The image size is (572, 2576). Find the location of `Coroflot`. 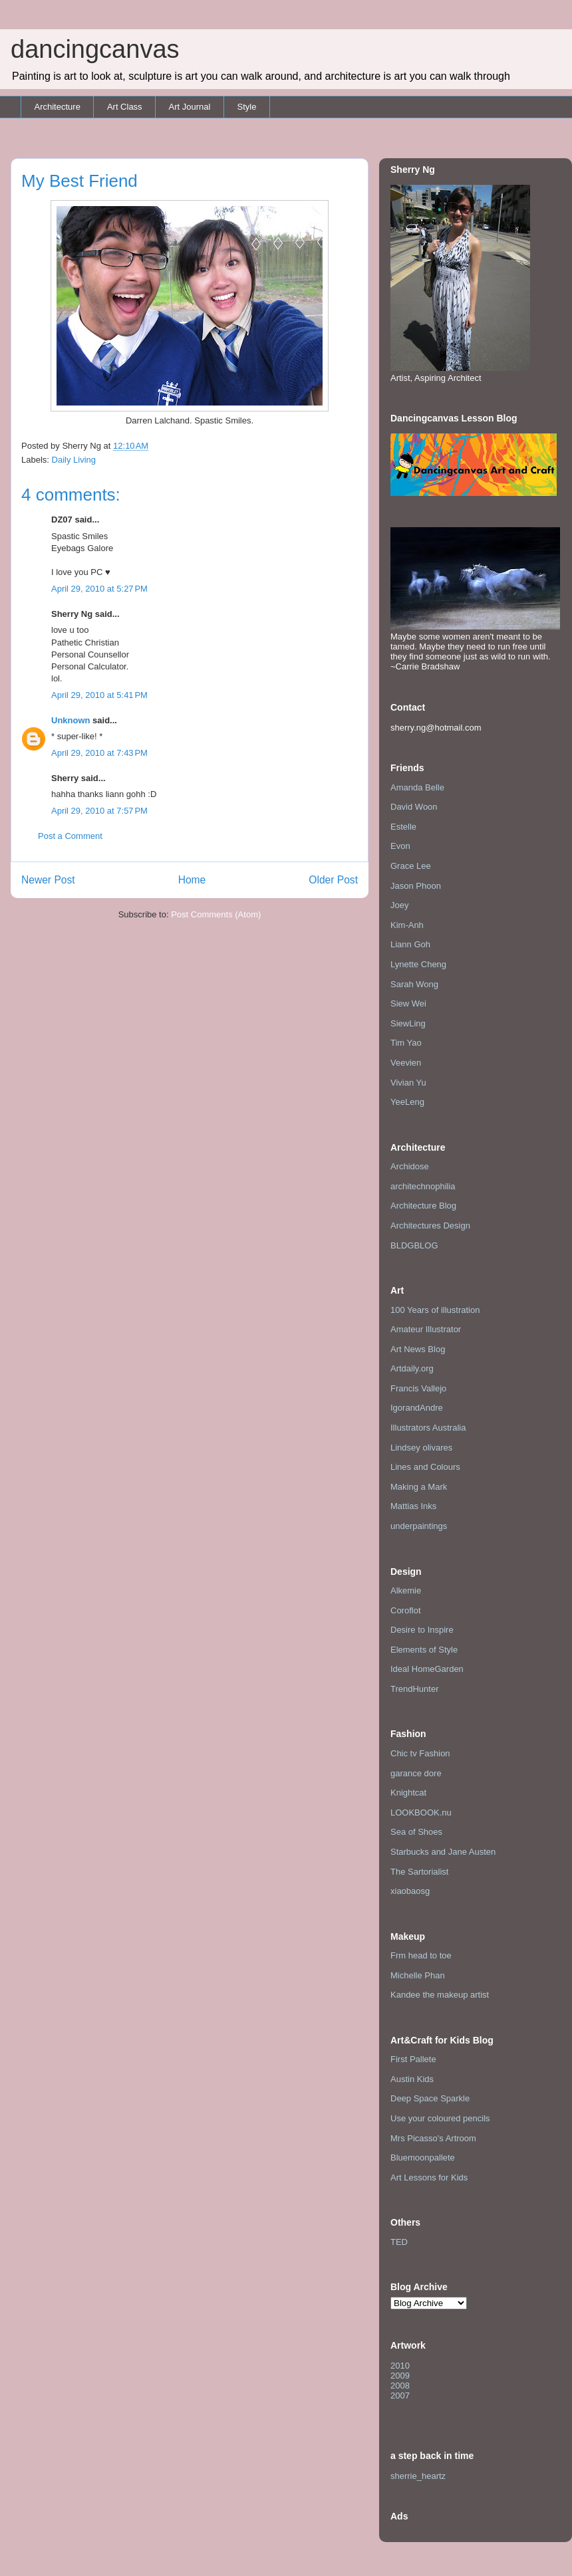

Coroflot is located at coordinates (405, 1610).